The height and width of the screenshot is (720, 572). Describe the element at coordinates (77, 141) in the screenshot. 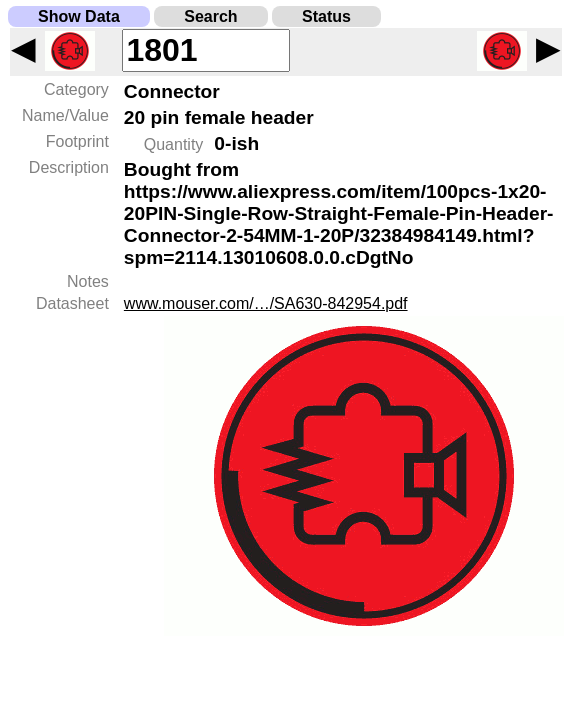

I see `Footprint` at that location.